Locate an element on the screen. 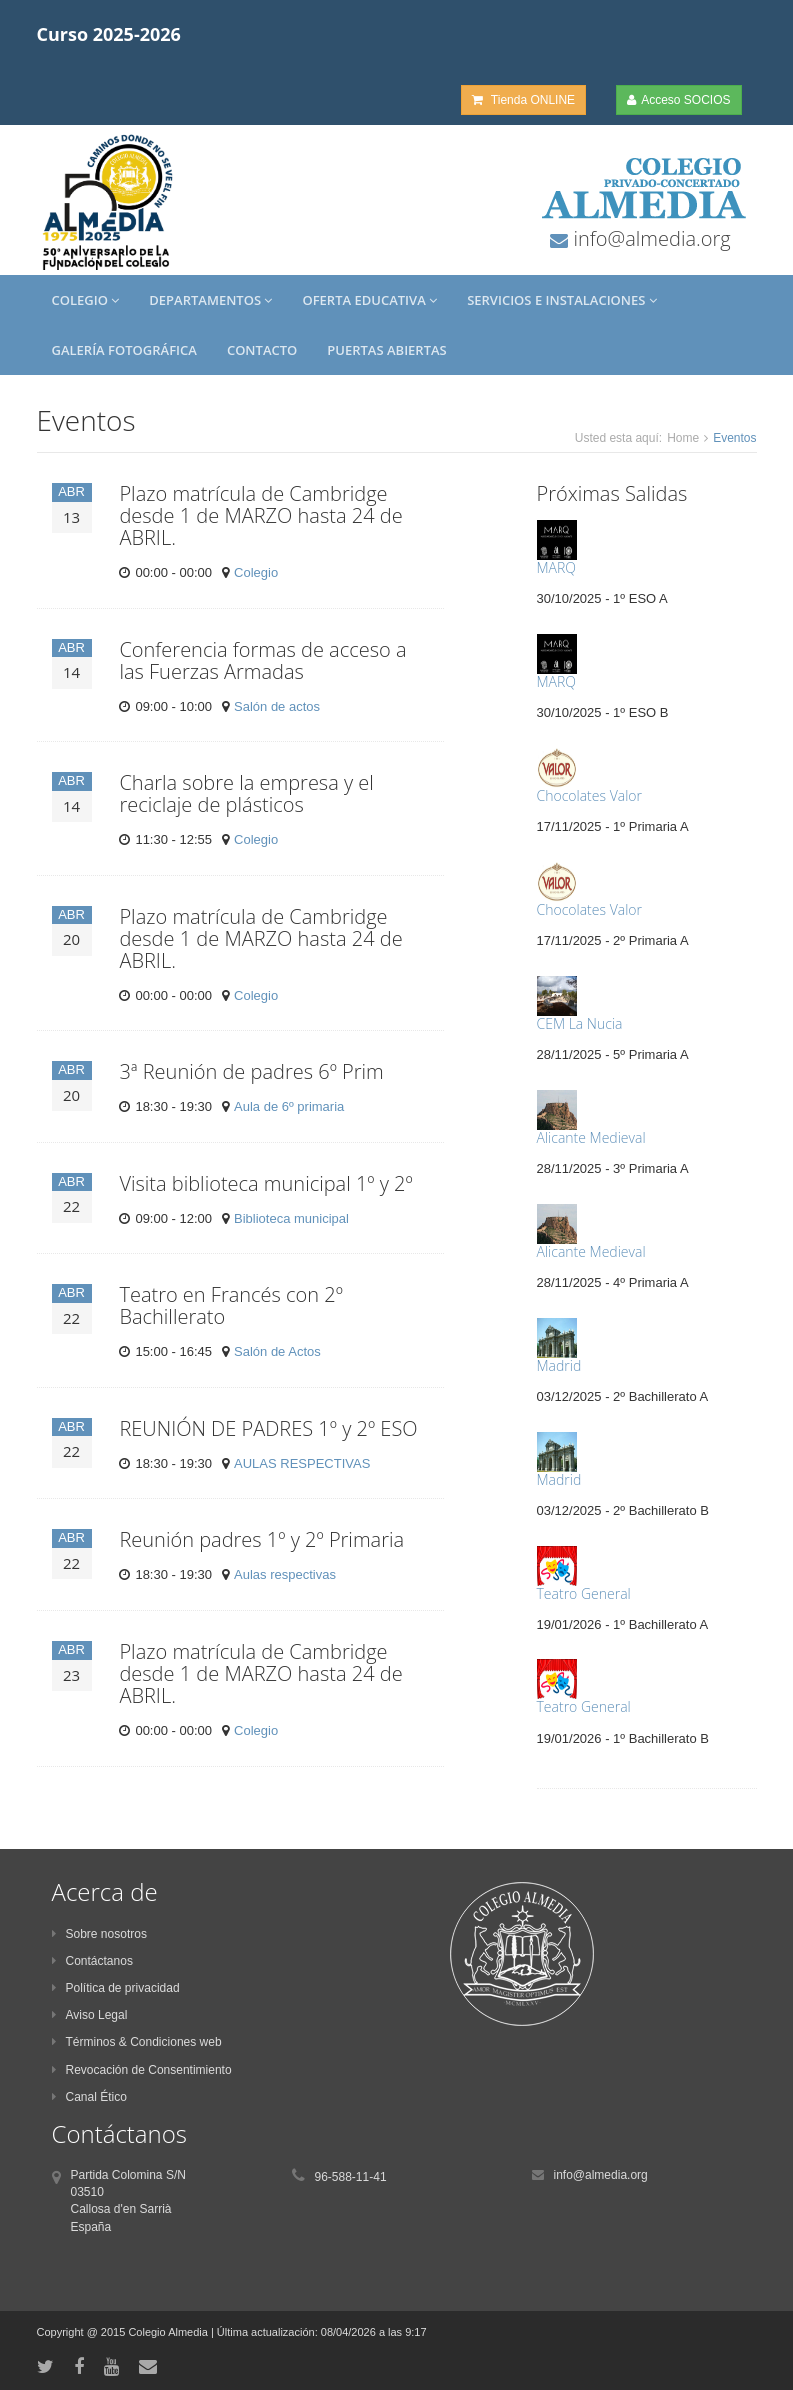  CEM La Nucia is located at coordinates (580, 1023).